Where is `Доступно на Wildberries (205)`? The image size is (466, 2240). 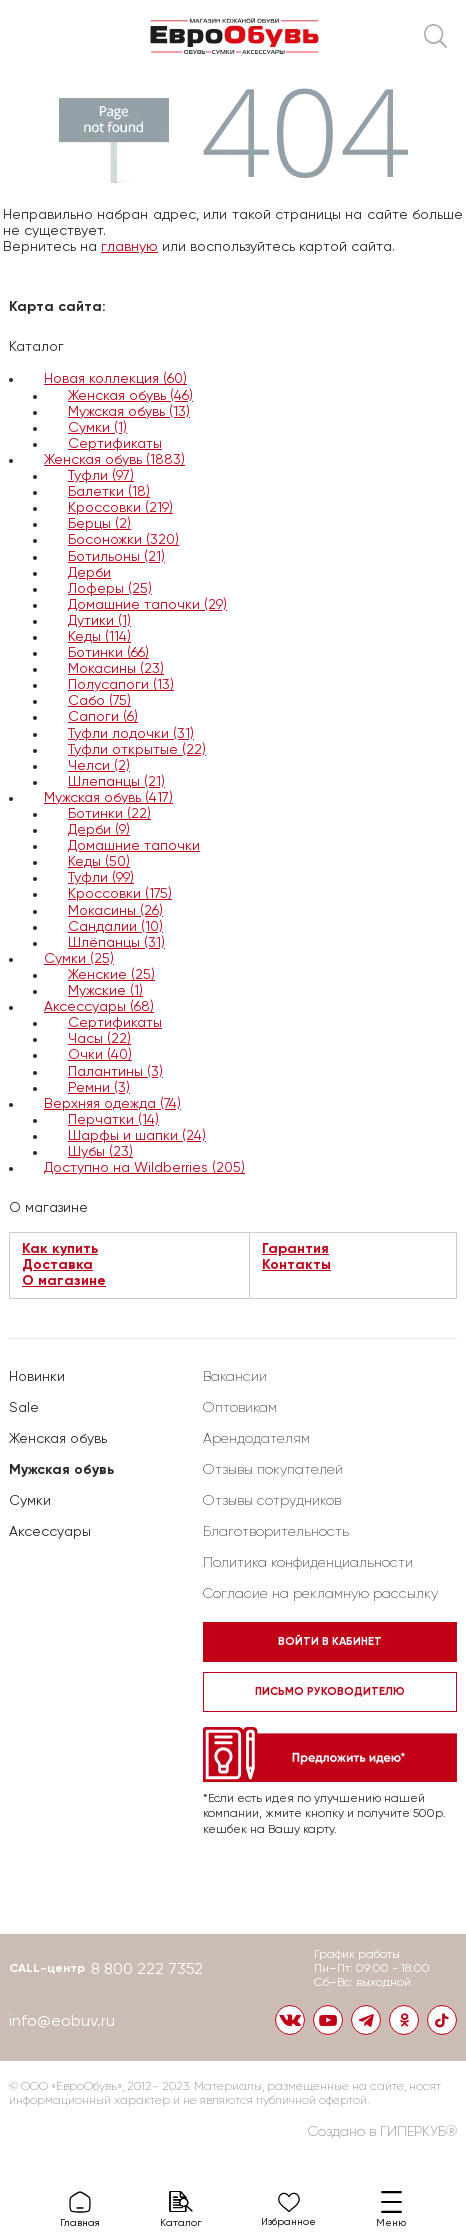
Доступно на Wildberries (205) is located at coordinates (144, 1168).